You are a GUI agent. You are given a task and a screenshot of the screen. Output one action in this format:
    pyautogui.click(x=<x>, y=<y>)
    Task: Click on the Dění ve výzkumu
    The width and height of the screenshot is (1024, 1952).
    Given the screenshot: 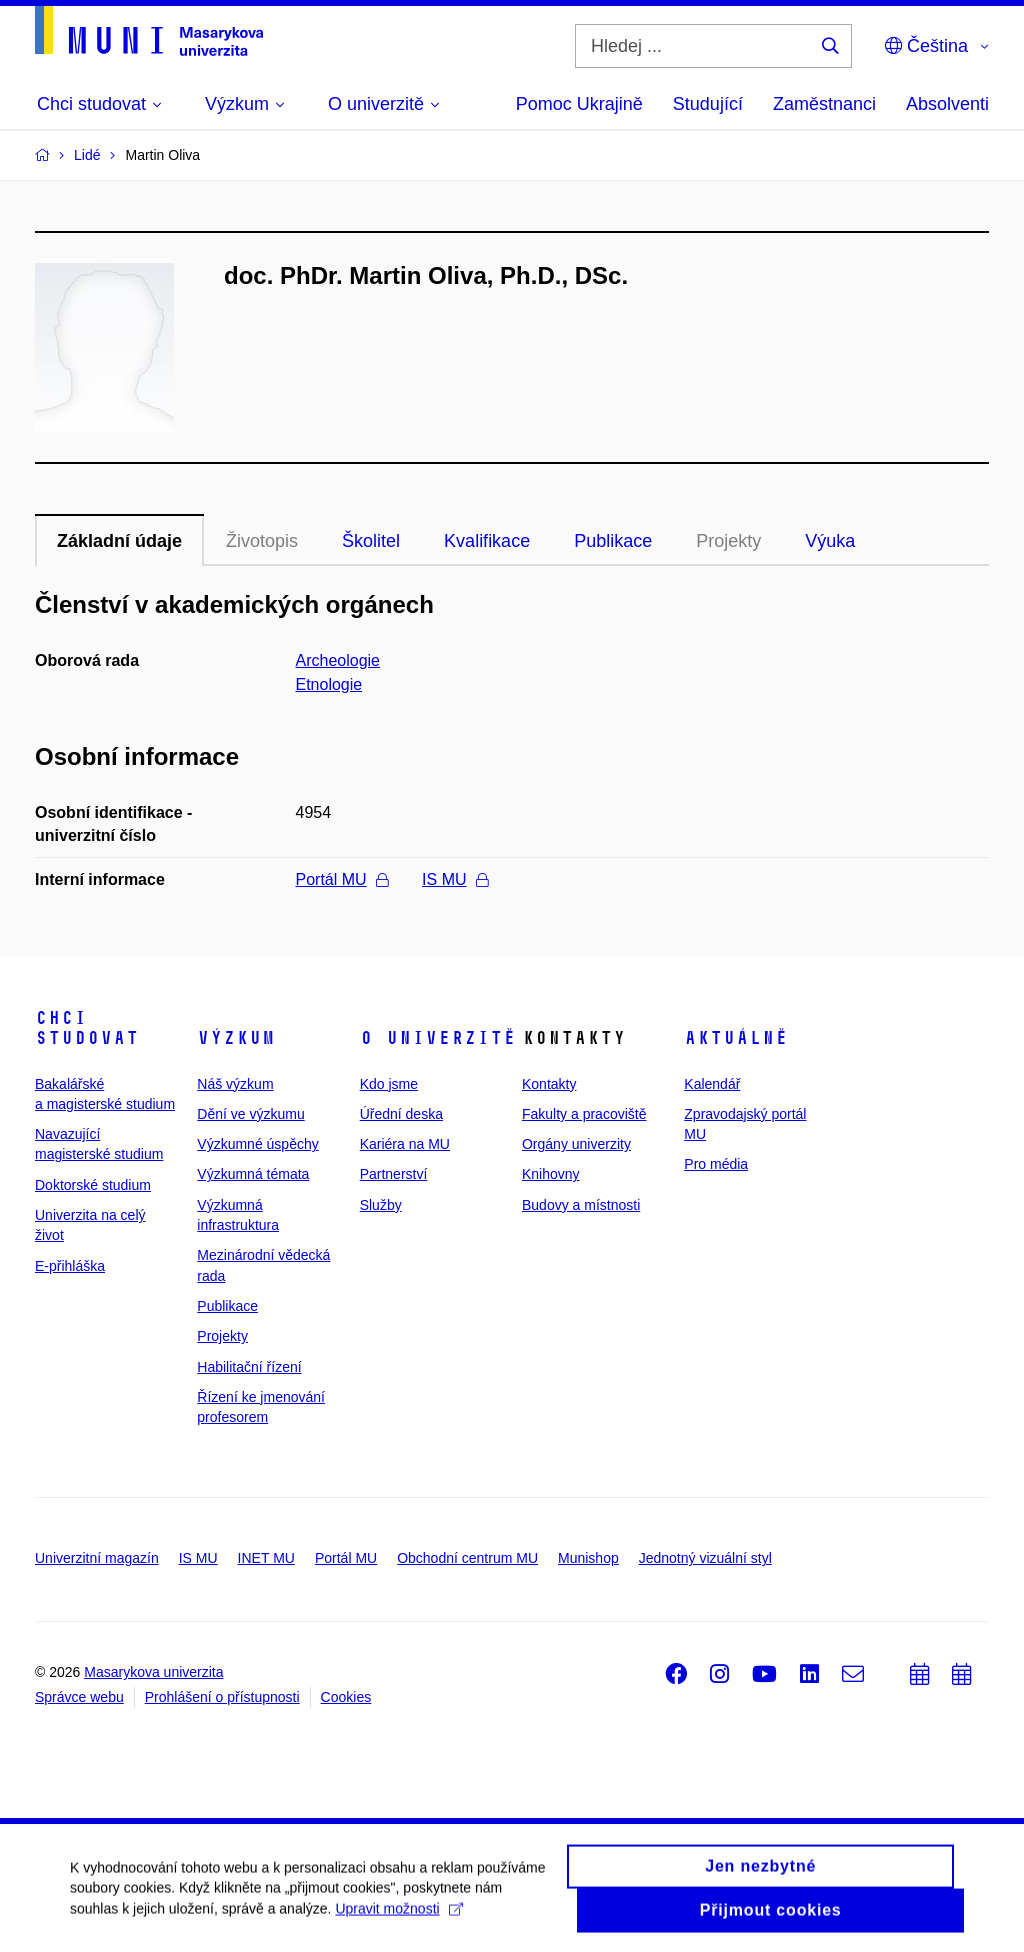 What is the action you would take?
    pyautogui.click(x=250, y=1114)
    